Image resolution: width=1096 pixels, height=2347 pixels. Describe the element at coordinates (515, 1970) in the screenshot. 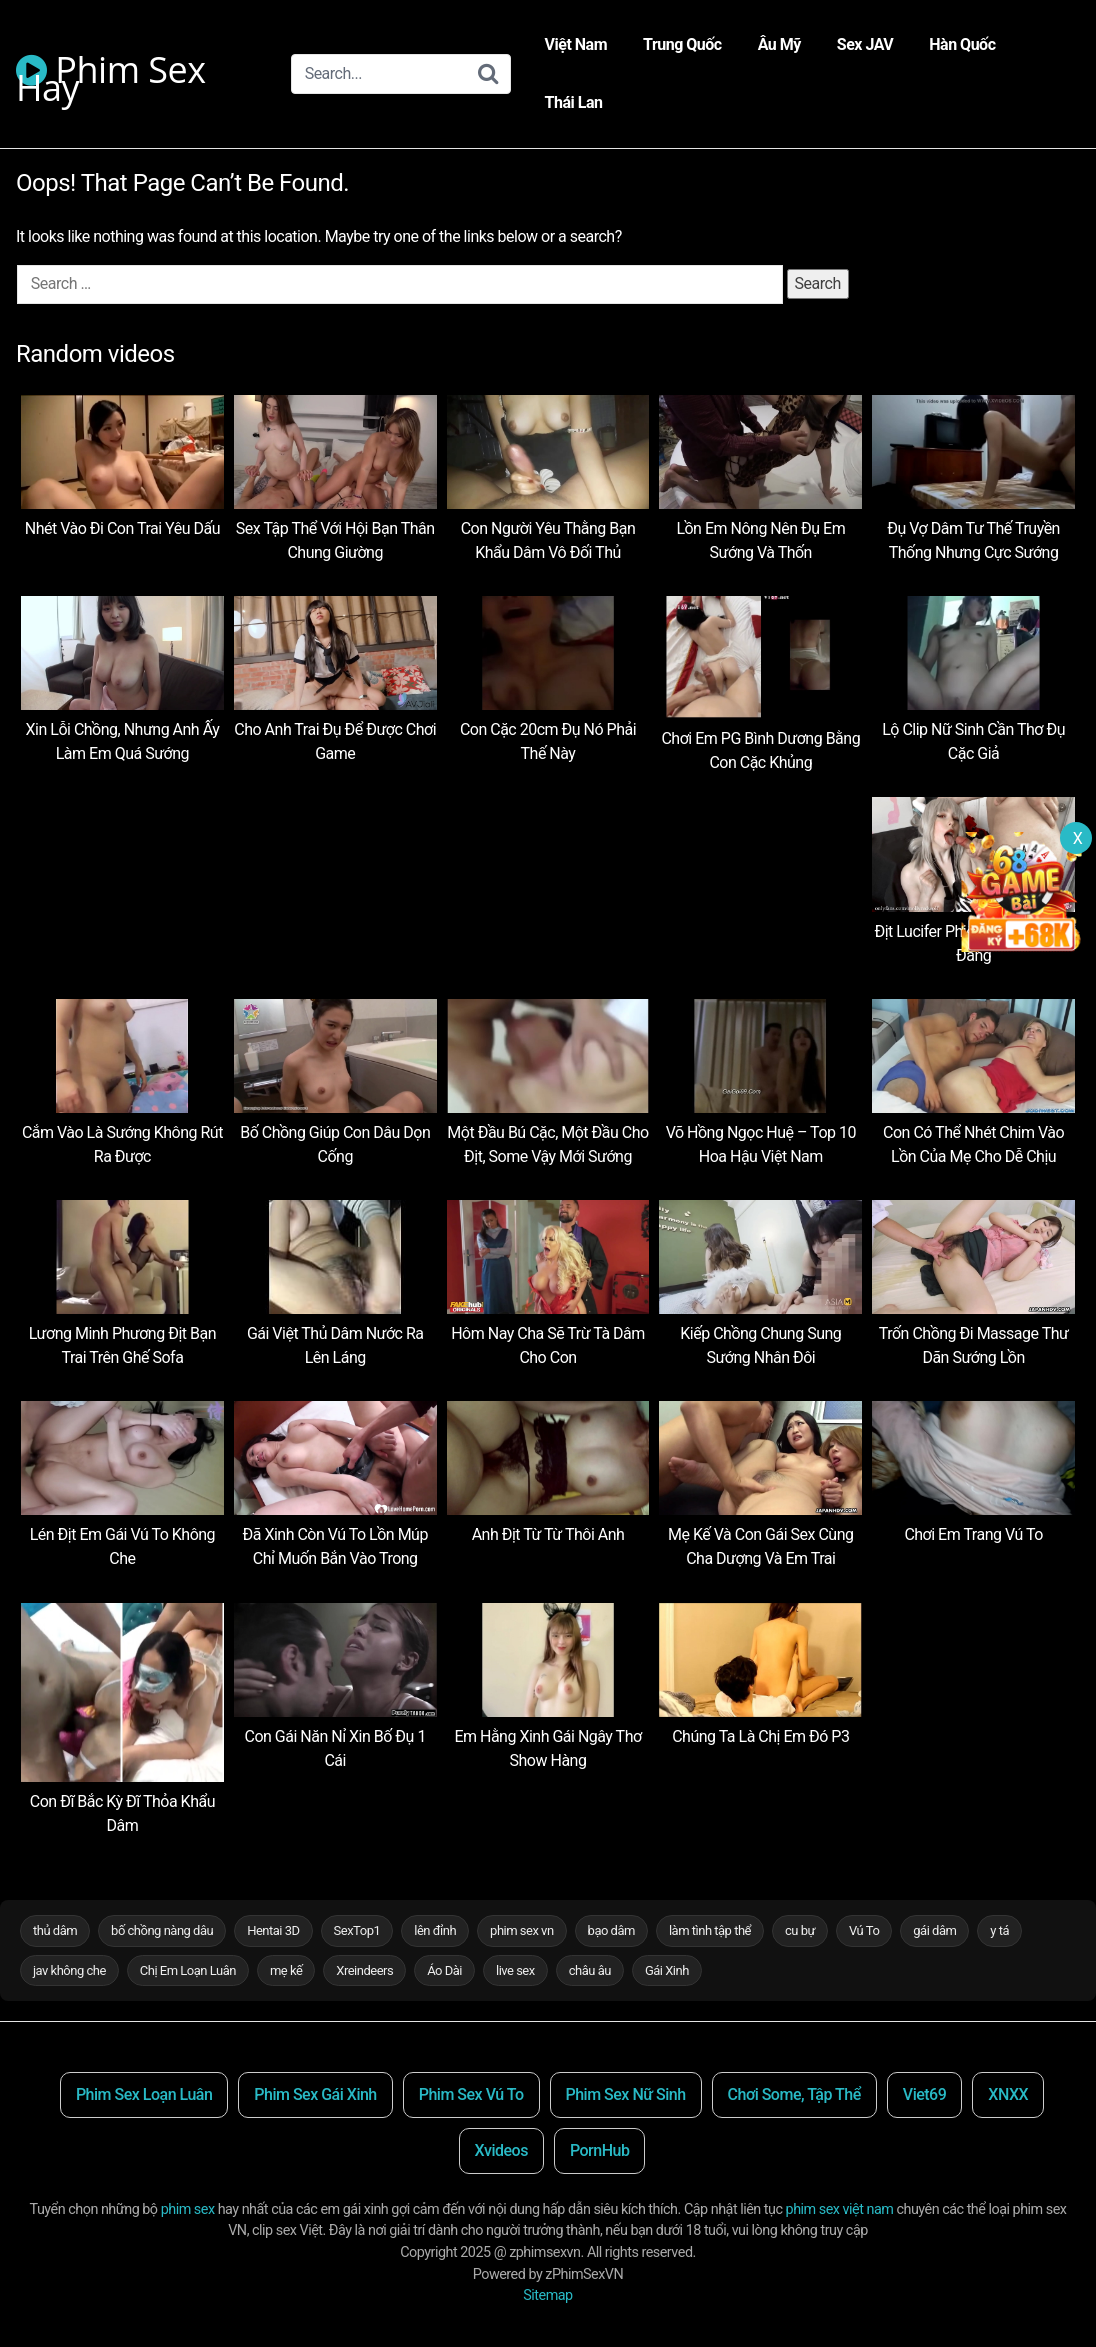

I see `live sex` at that location.